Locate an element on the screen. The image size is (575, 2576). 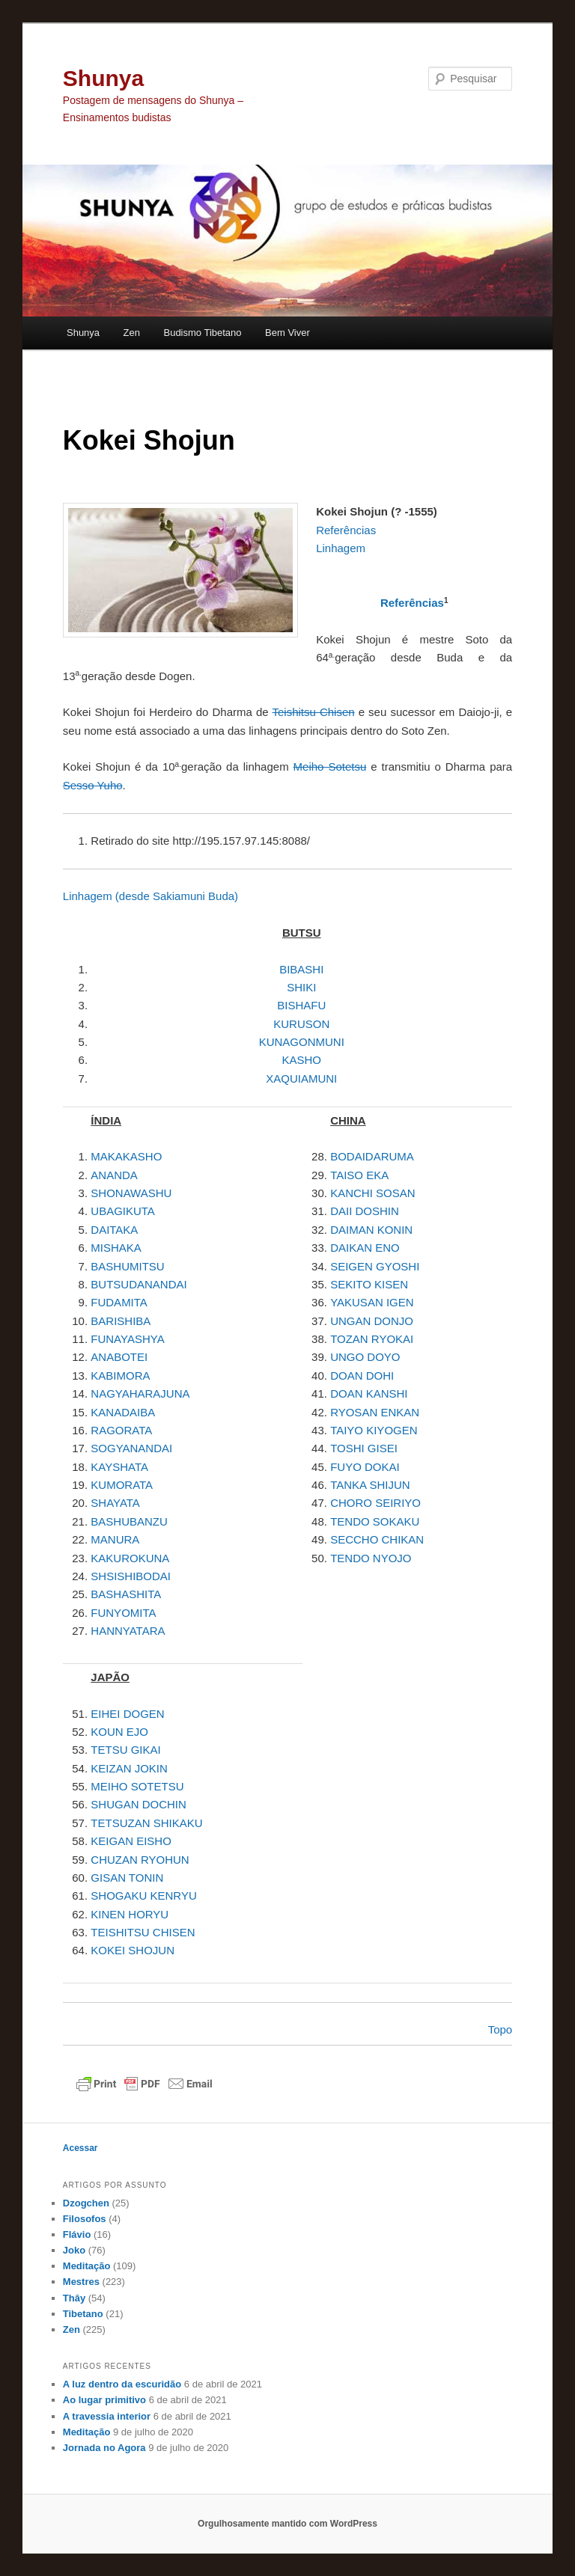
TANKA SHIJUN is located at coordinates (370, 1484).